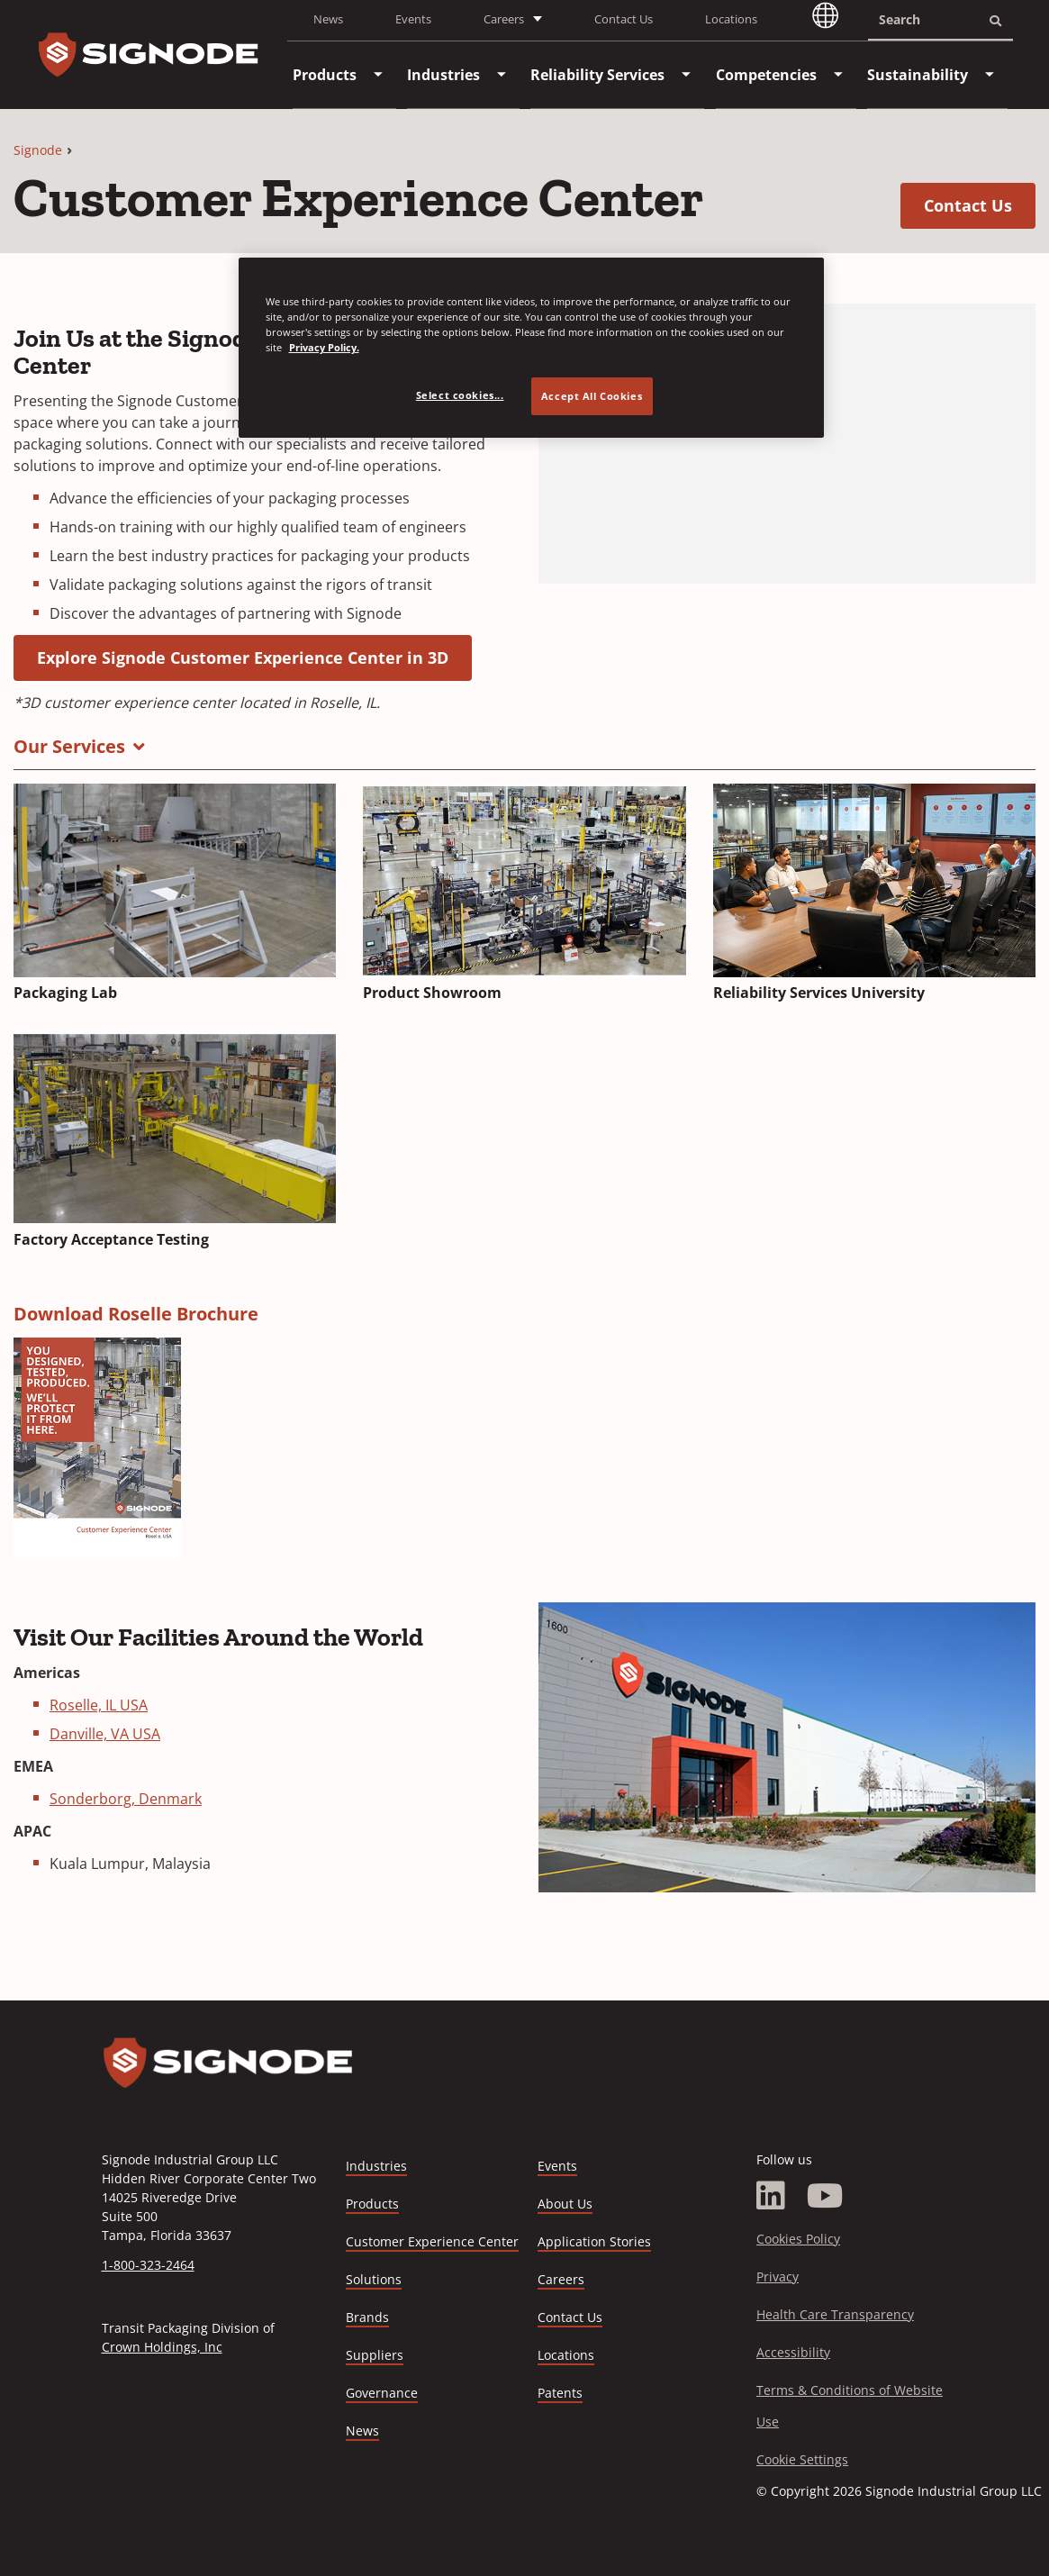 This screenshot has width=1049, height=2576. I want to click on Locations, so click(731, 19).